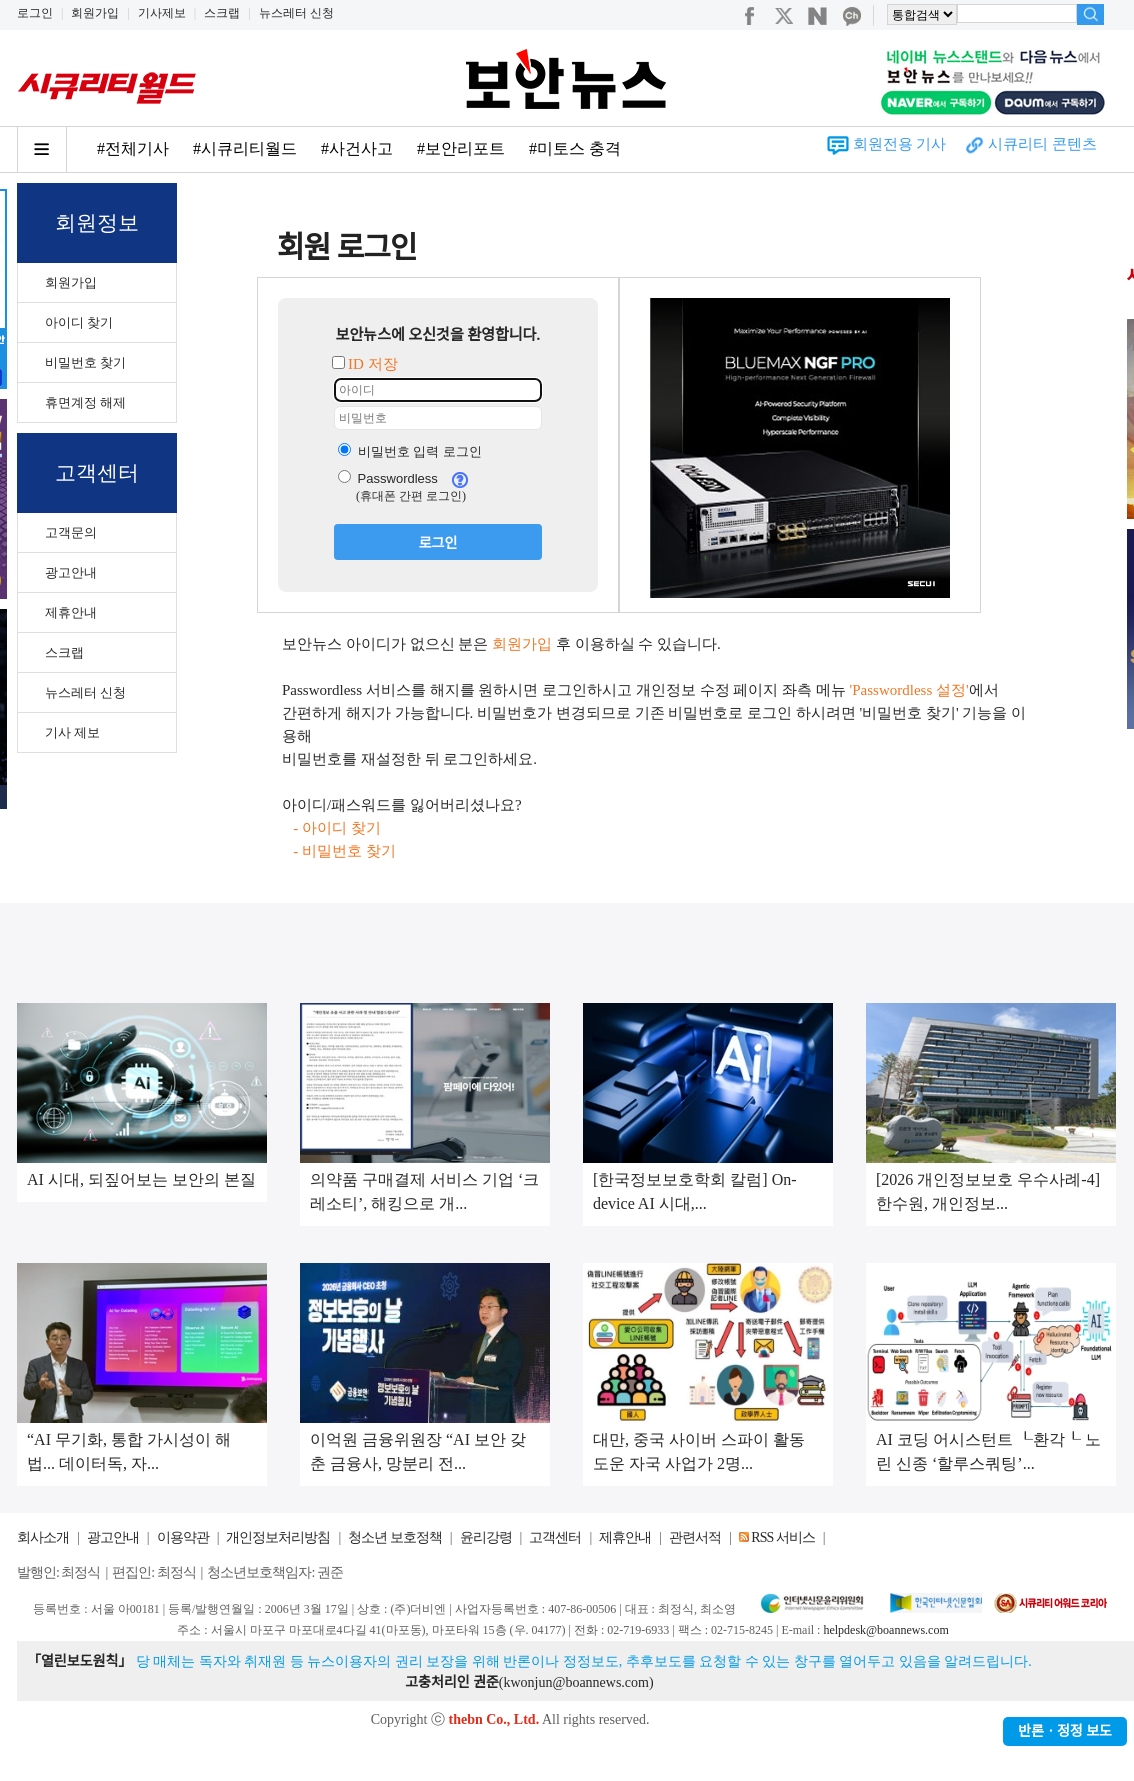 This screenshot has height=1781, width=1134. I want to click on #사건사고, so click(357, 148).